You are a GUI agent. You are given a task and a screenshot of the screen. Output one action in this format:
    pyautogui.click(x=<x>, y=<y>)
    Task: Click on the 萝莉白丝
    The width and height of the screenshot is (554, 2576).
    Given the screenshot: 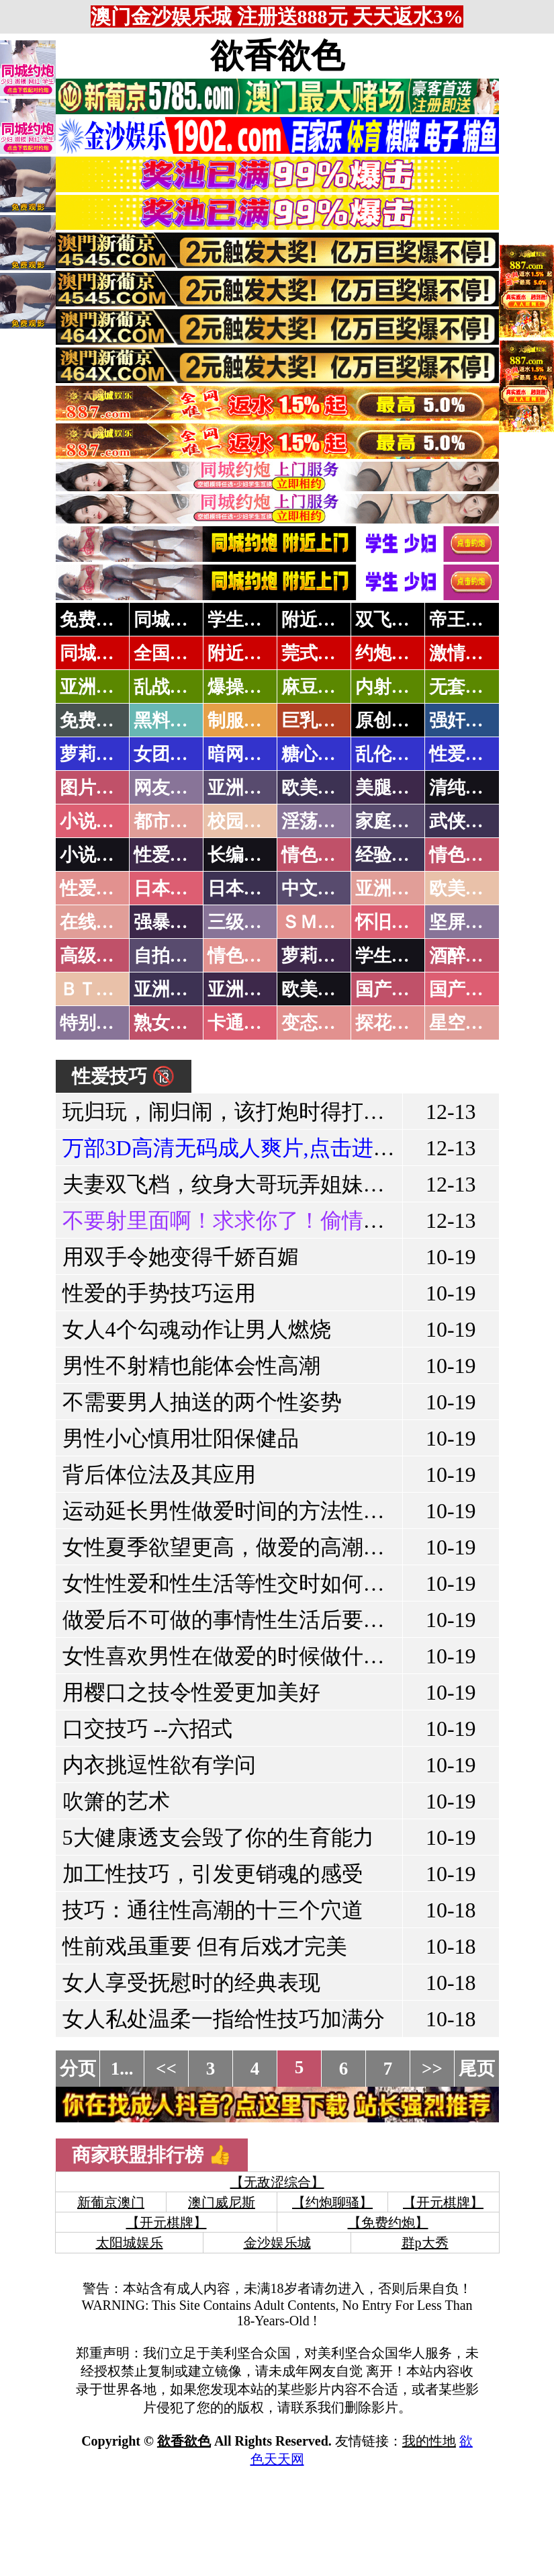 What is the action you would take?
    pyautogui.click(x=317, y=956)
    